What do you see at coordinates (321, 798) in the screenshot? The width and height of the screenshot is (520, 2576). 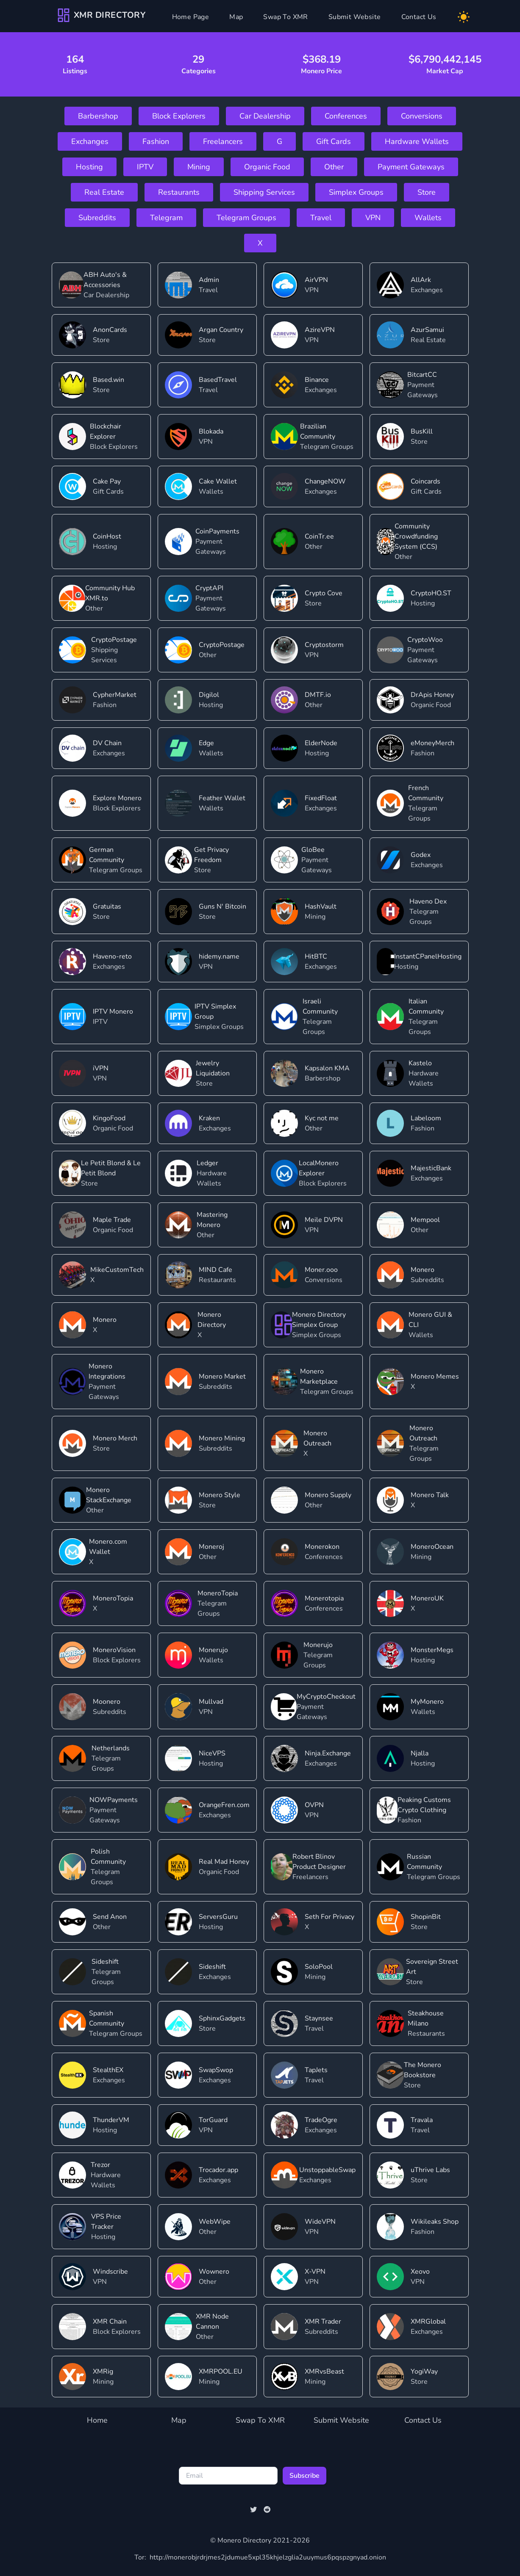 I see `FixedFloat` at bounding box center [321, 798].